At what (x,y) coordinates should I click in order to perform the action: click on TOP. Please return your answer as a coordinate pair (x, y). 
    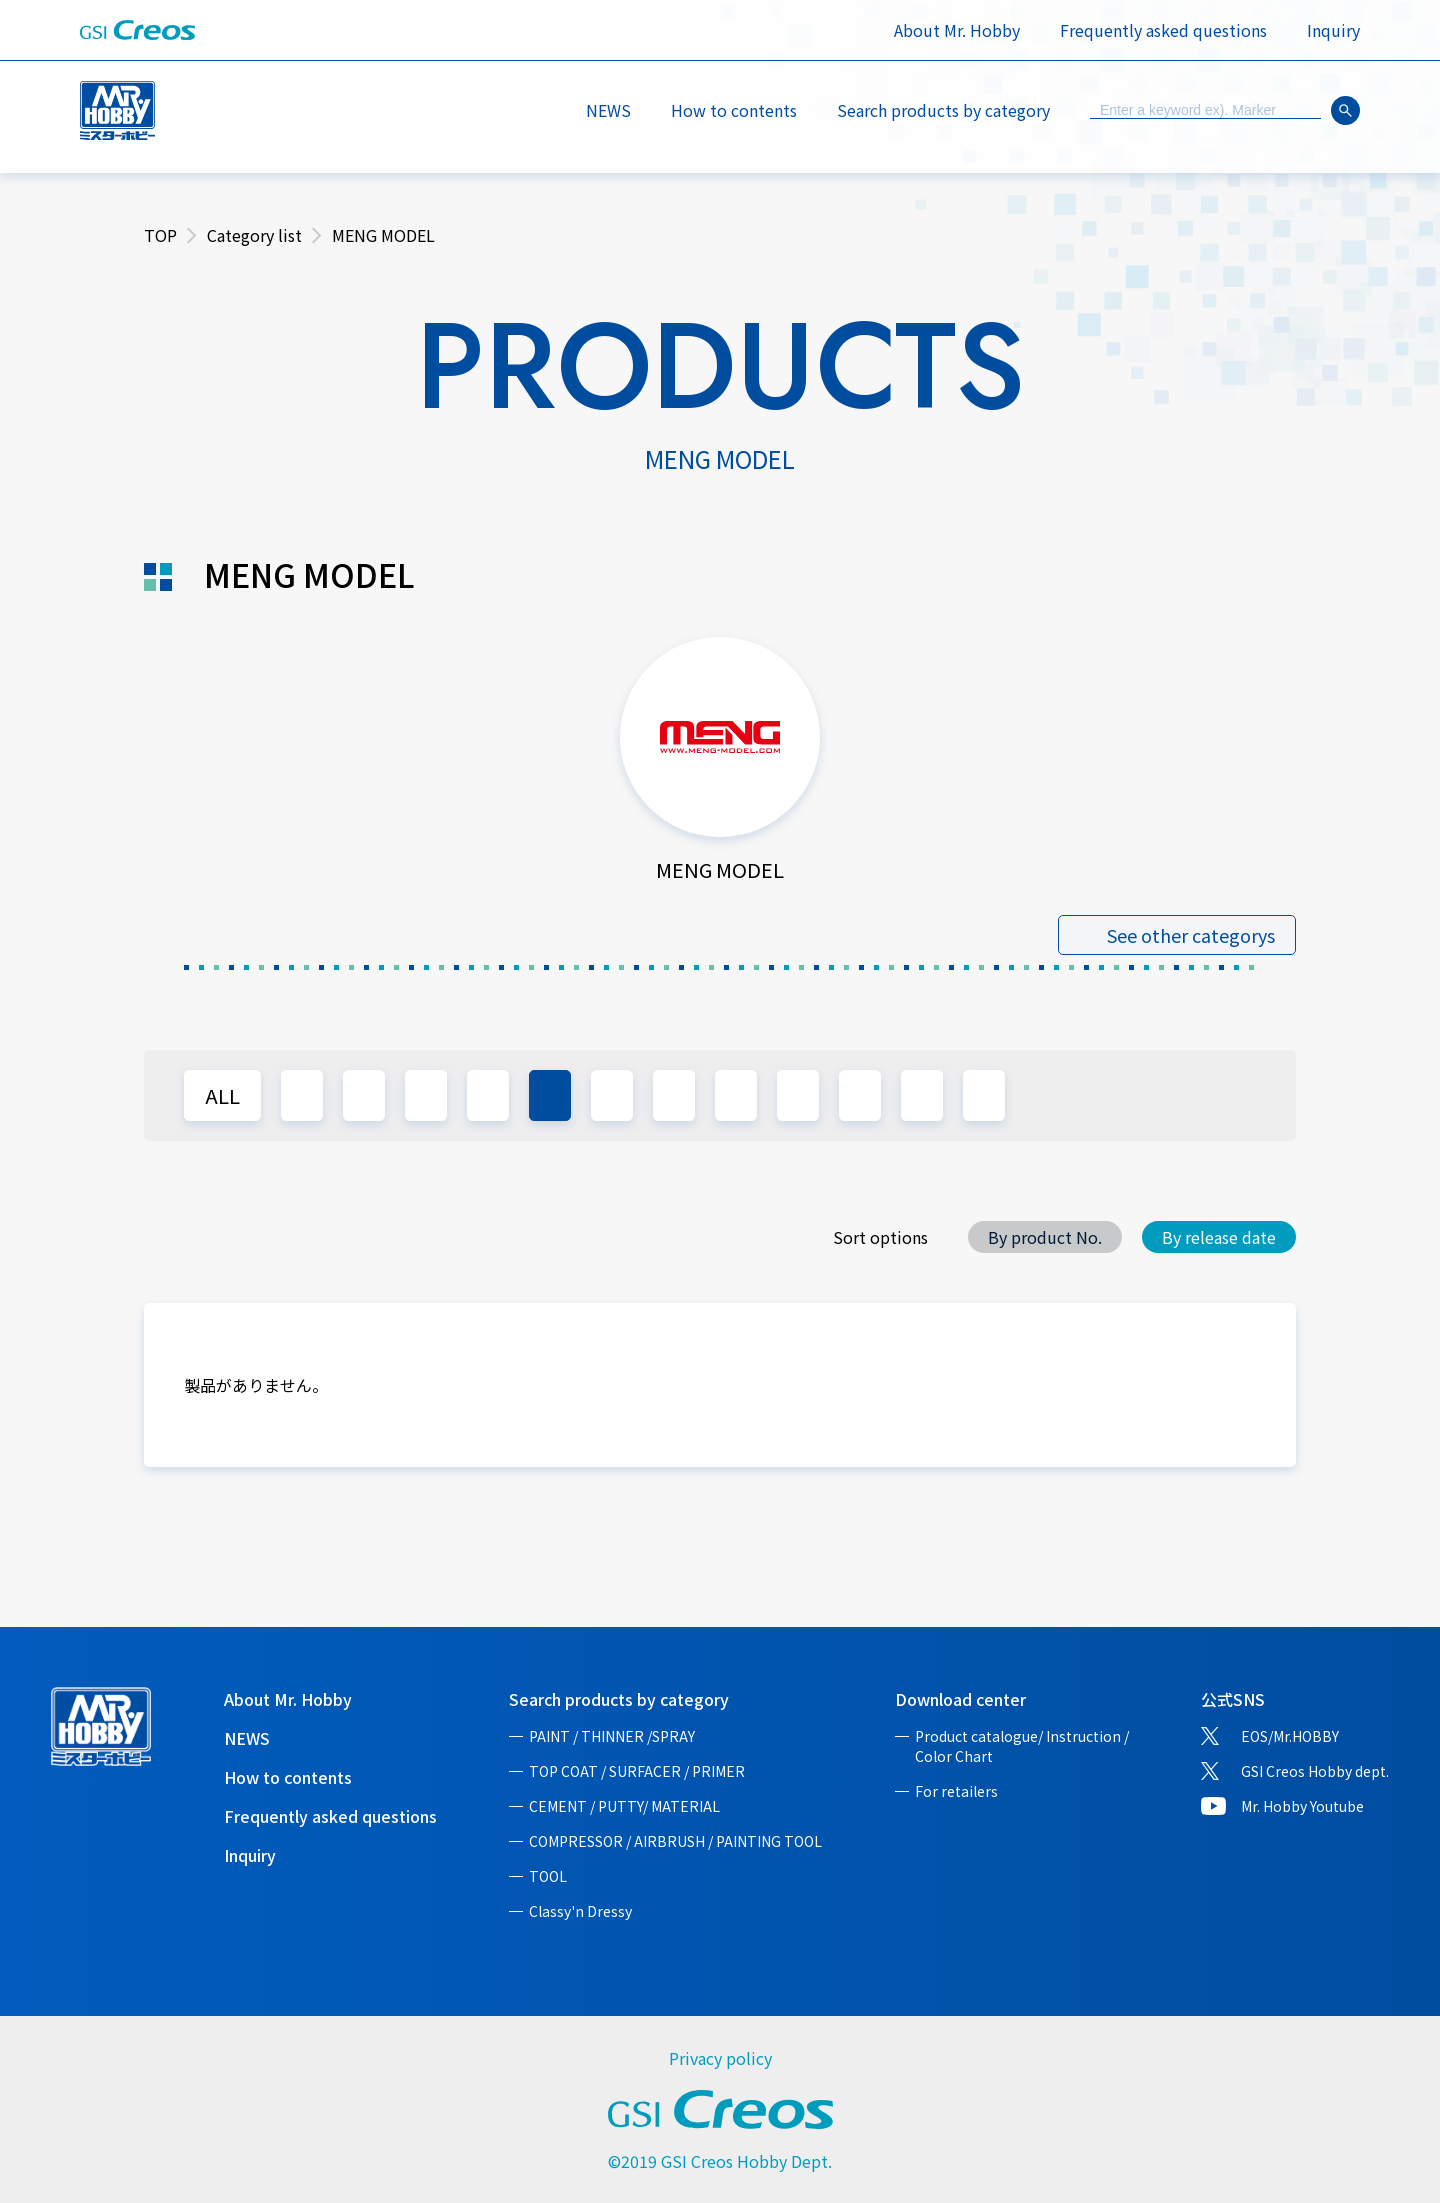
    Looking at the image, I should click on (160, 235).